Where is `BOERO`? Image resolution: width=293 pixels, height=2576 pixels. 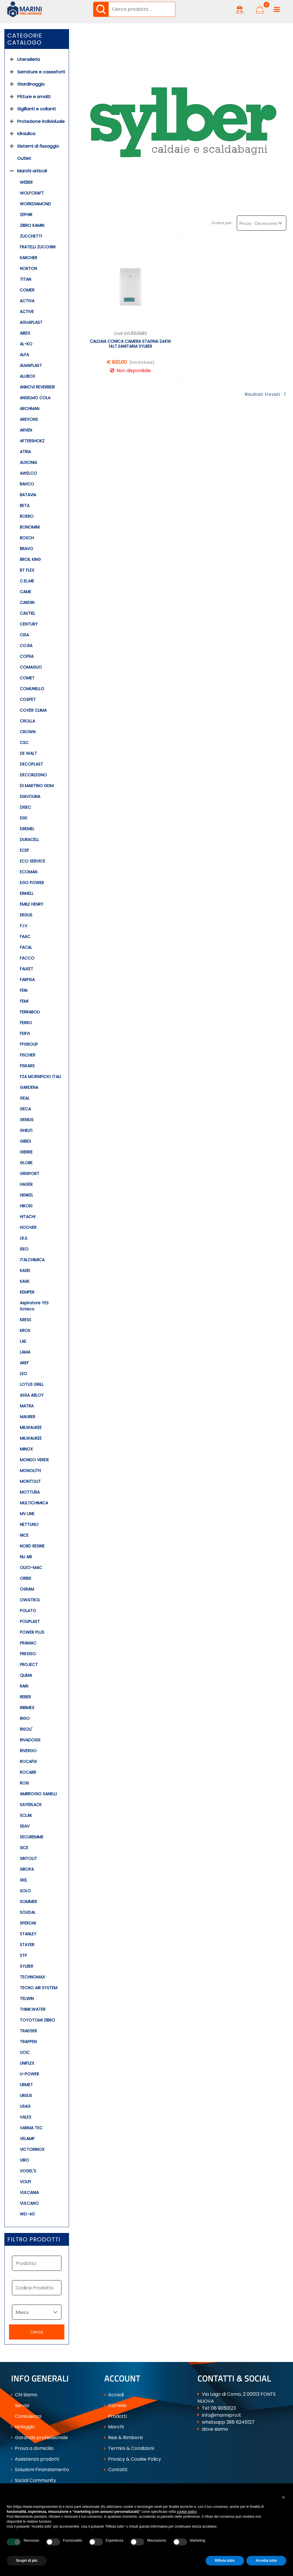 BOERO is located at coordinates (26, 516).